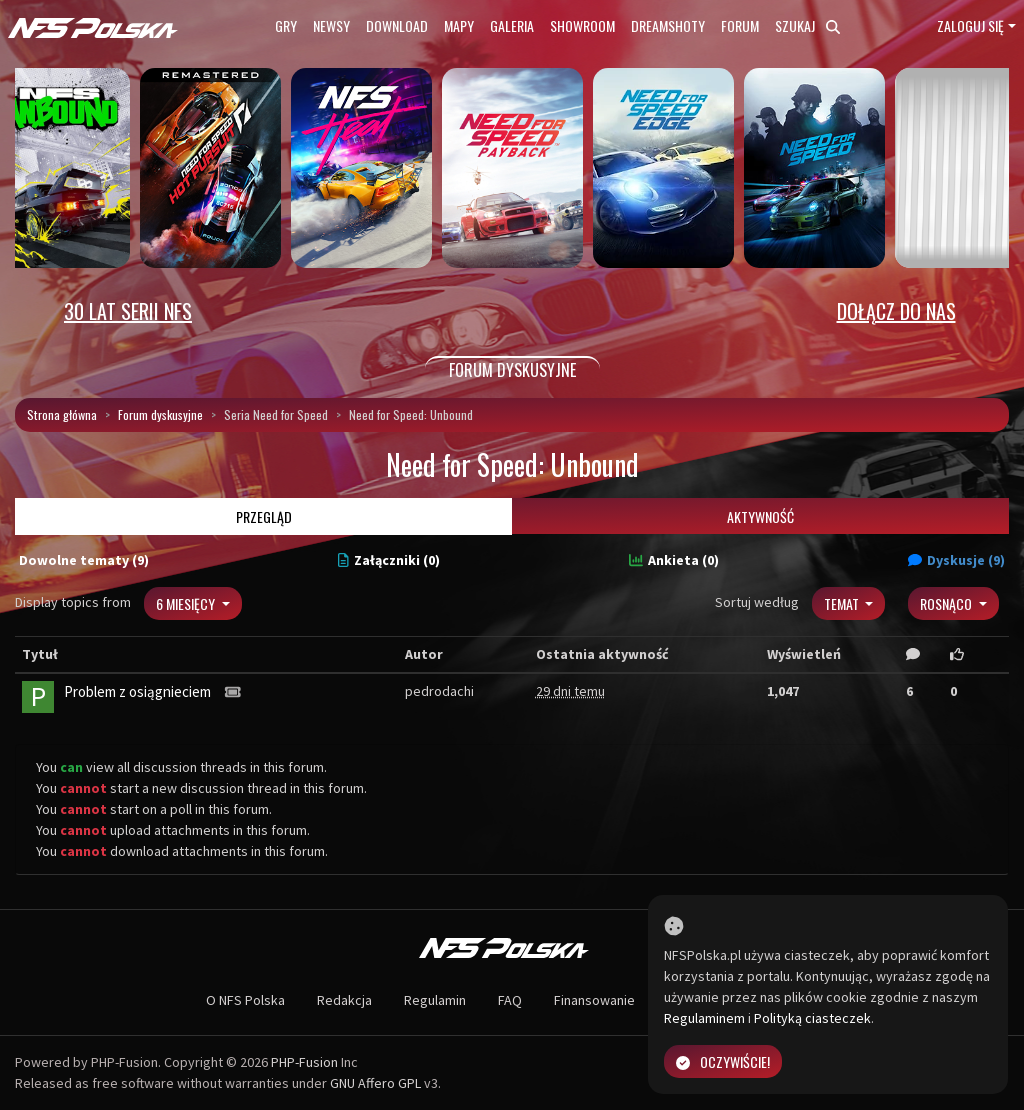 This screenshot has width=1024, height=1110. What do you see at coordinates (510, 1000) in the screenshot?
I see `FAQ` at bounding box center [510, 1000].